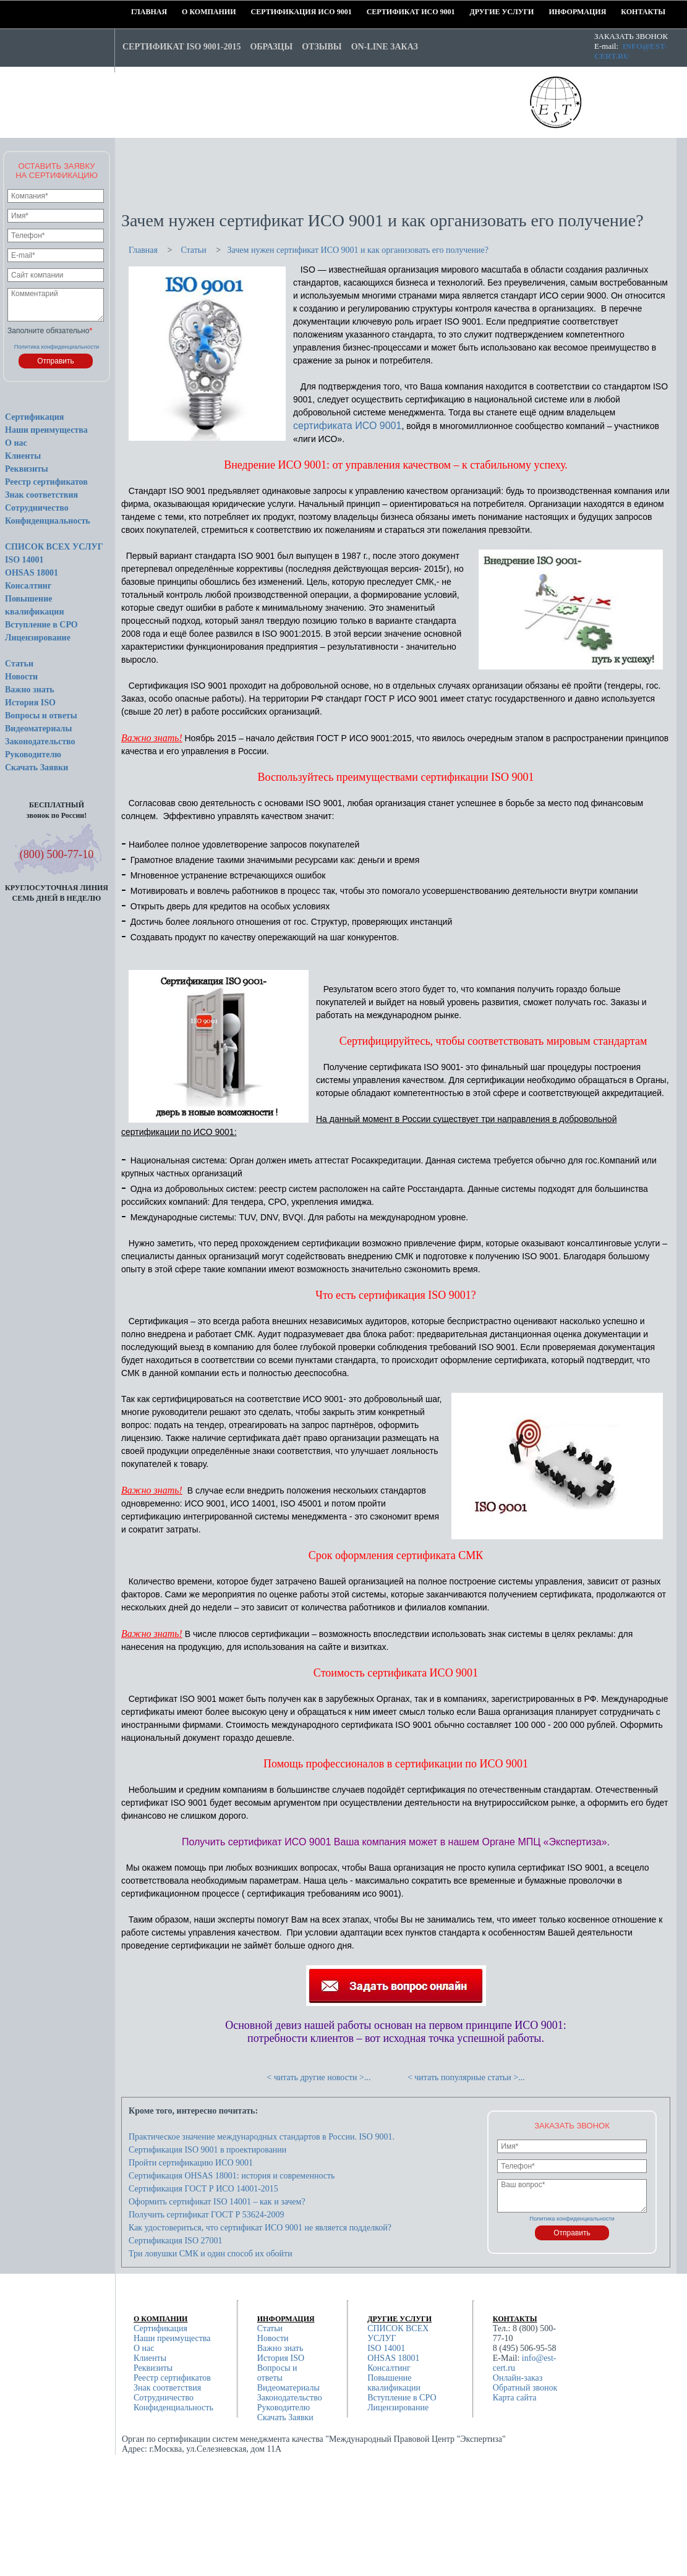  What do you see at coordinates (54, 546) in the screenshot?
I see `СПИСОК ВСЕХ УСЛУГ` at bounding box center [54, 546].